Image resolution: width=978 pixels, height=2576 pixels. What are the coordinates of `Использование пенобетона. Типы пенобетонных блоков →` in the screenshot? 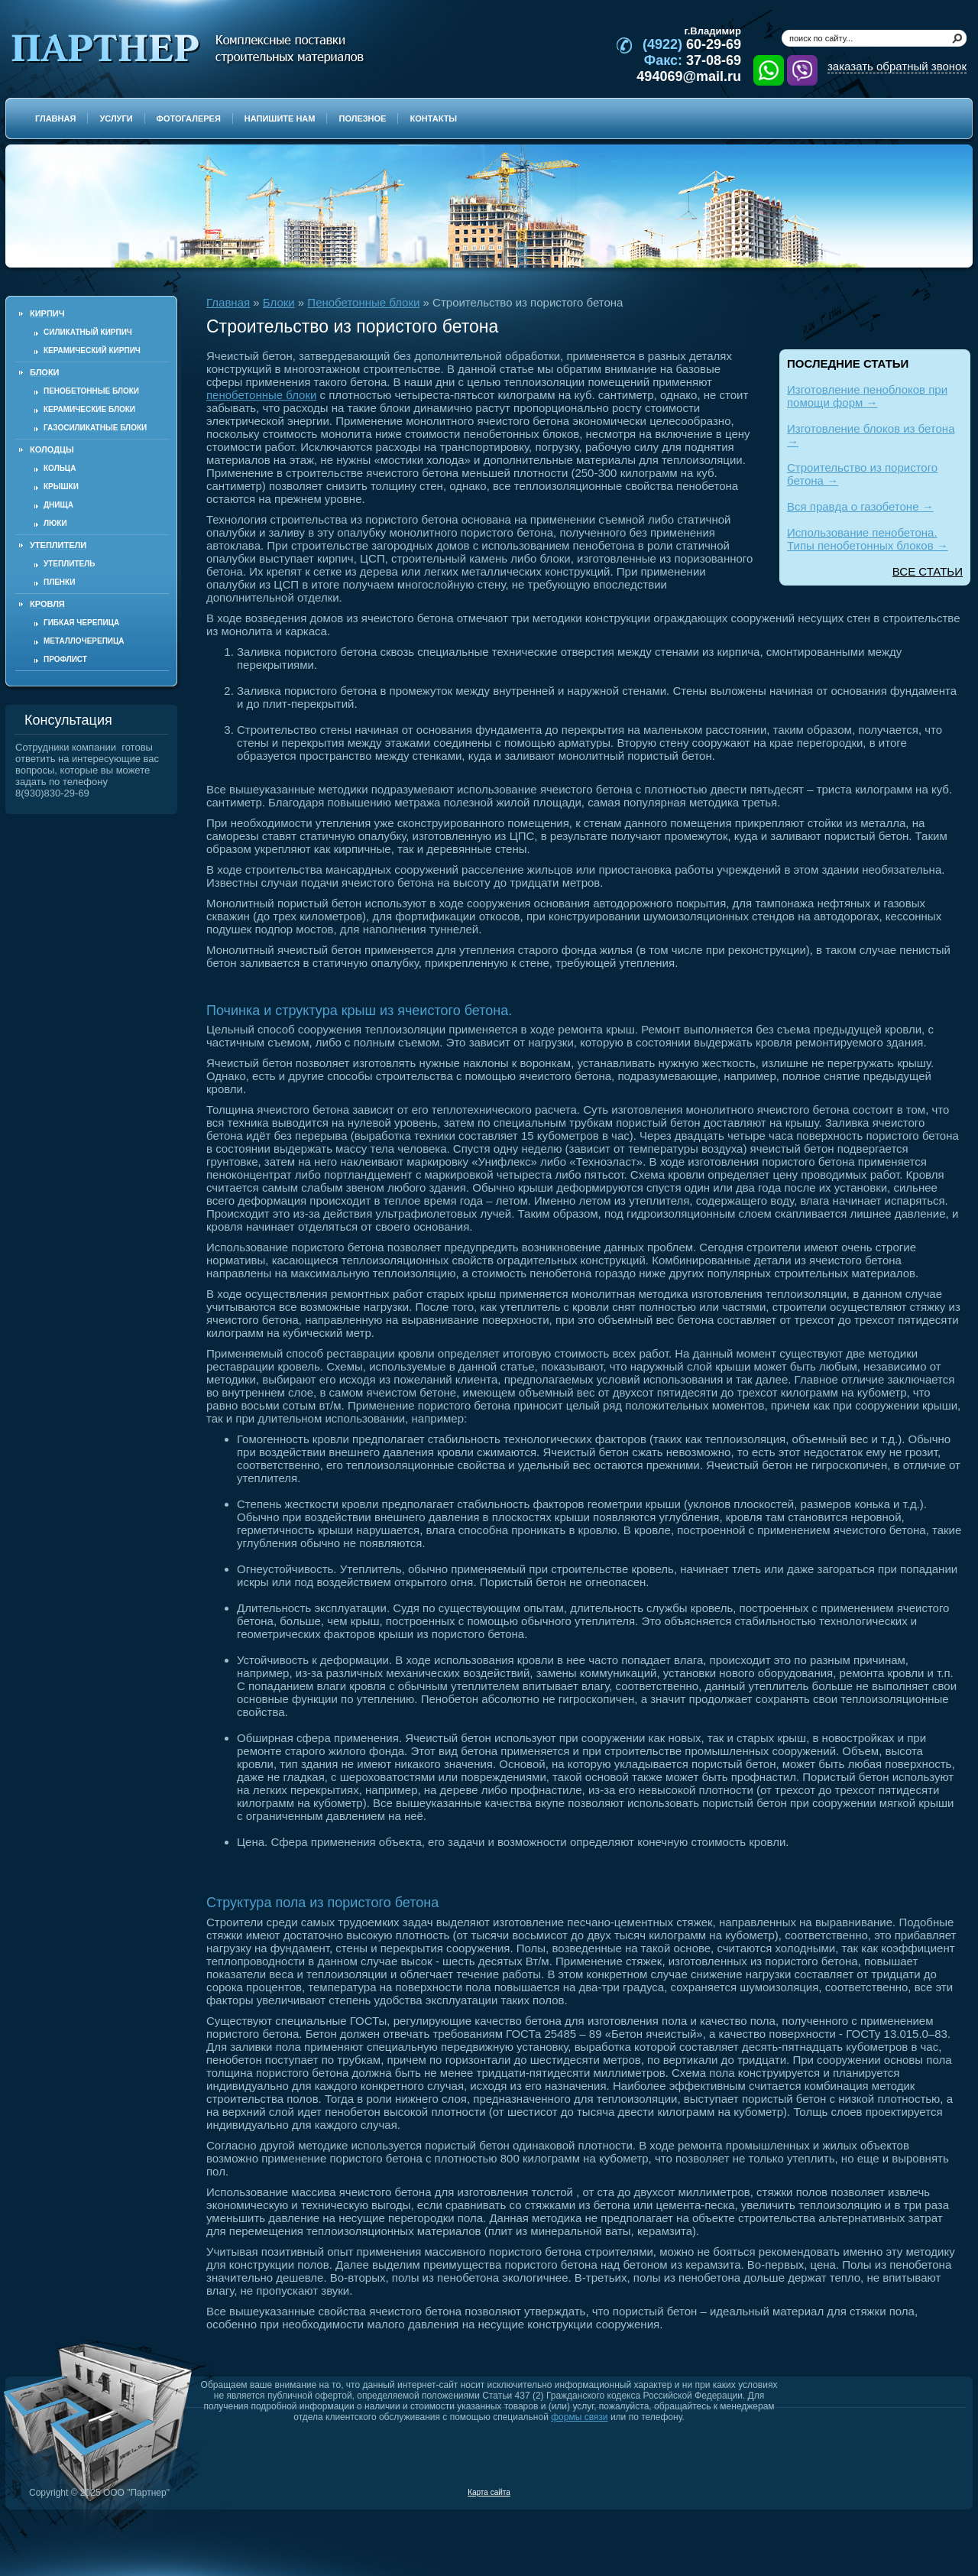 It's located at (867, 539).